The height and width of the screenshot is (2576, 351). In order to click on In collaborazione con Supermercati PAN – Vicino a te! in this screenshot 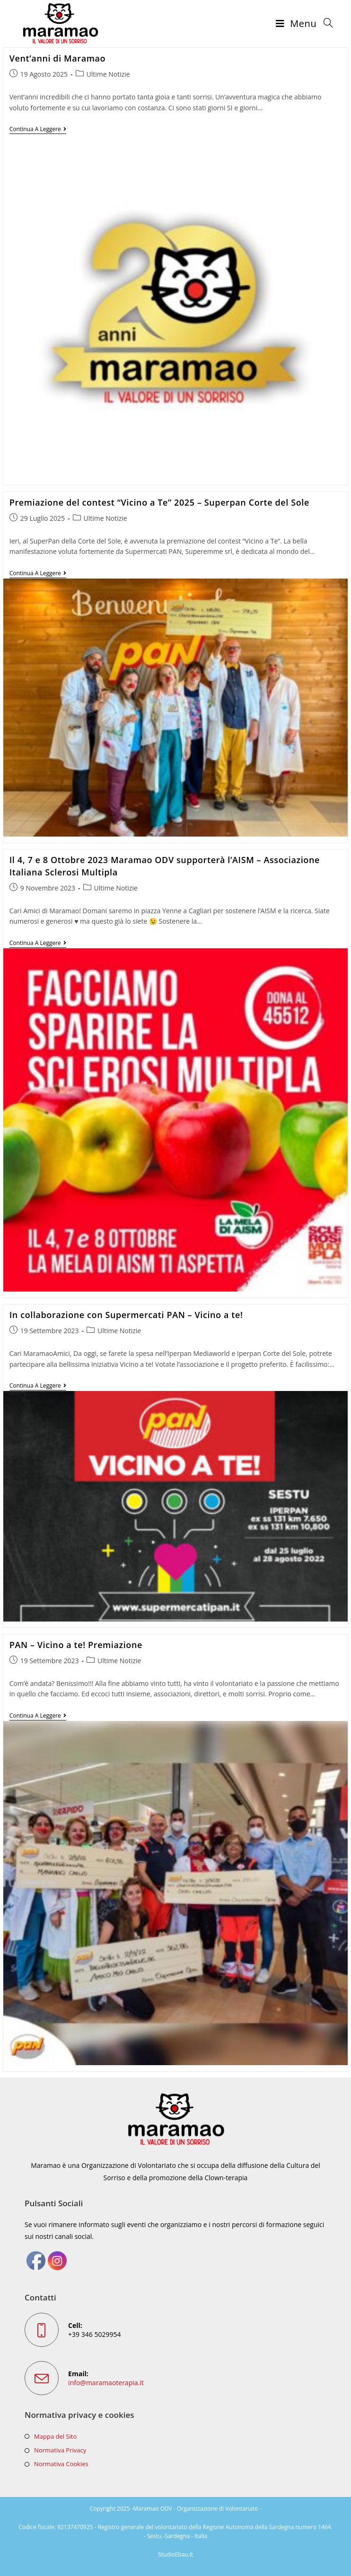, I will do `click(126, 1314)`.